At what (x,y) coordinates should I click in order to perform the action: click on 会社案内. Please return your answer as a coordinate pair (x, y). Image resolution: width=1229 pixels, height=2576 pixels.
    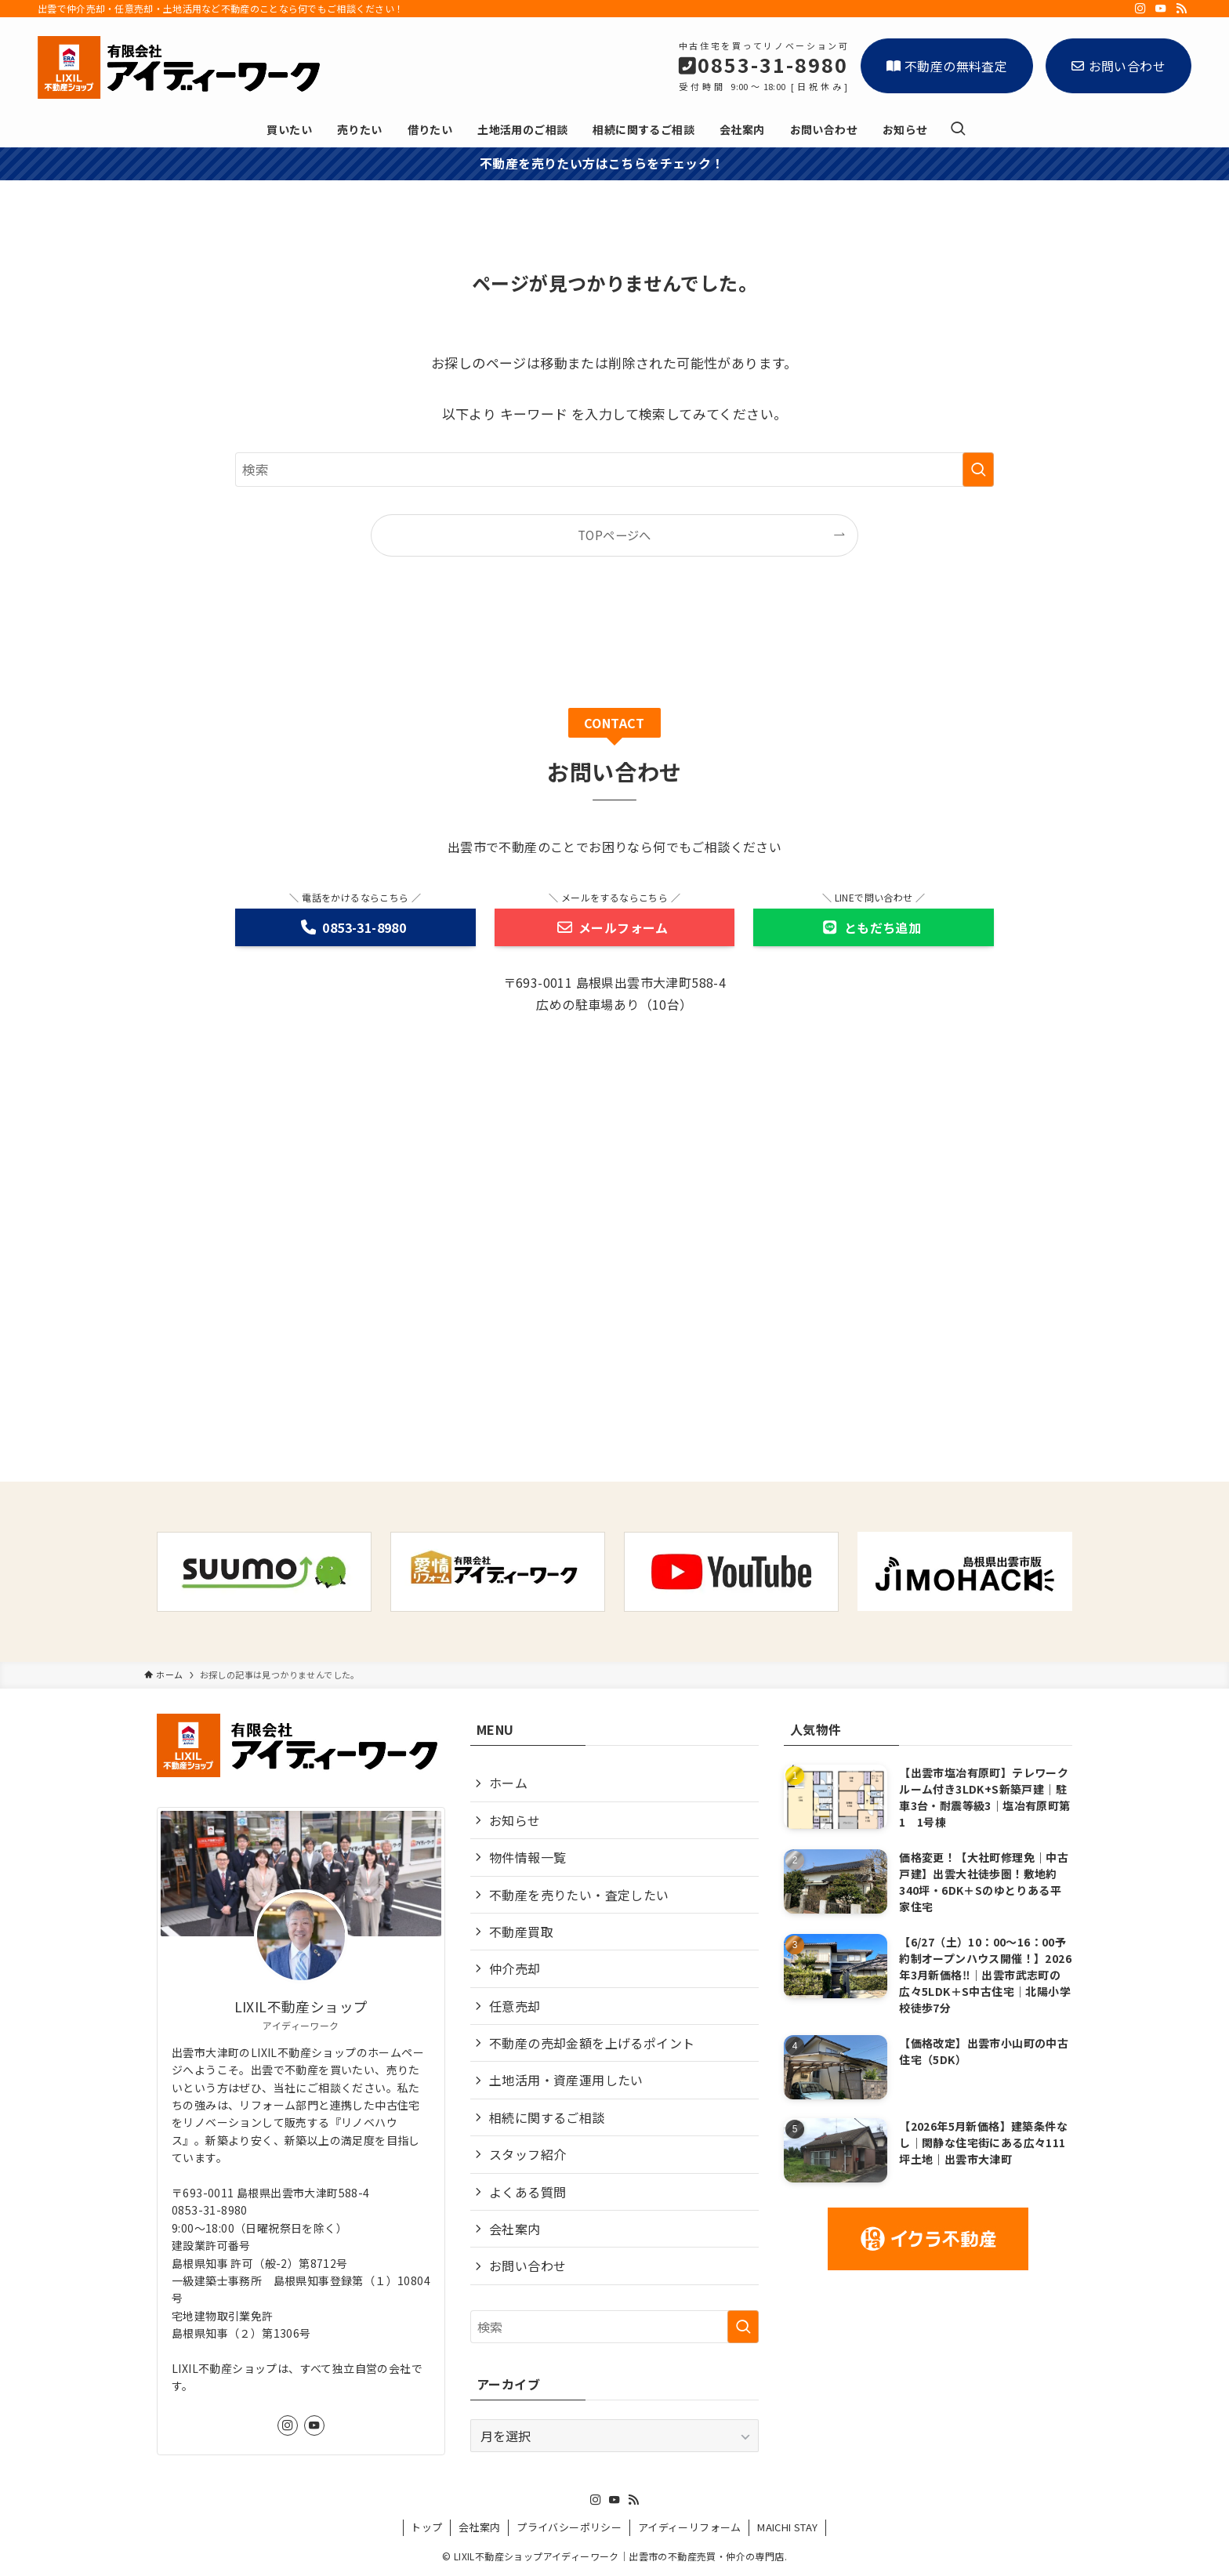
    Looking at the image, I should click on (515, 2228).